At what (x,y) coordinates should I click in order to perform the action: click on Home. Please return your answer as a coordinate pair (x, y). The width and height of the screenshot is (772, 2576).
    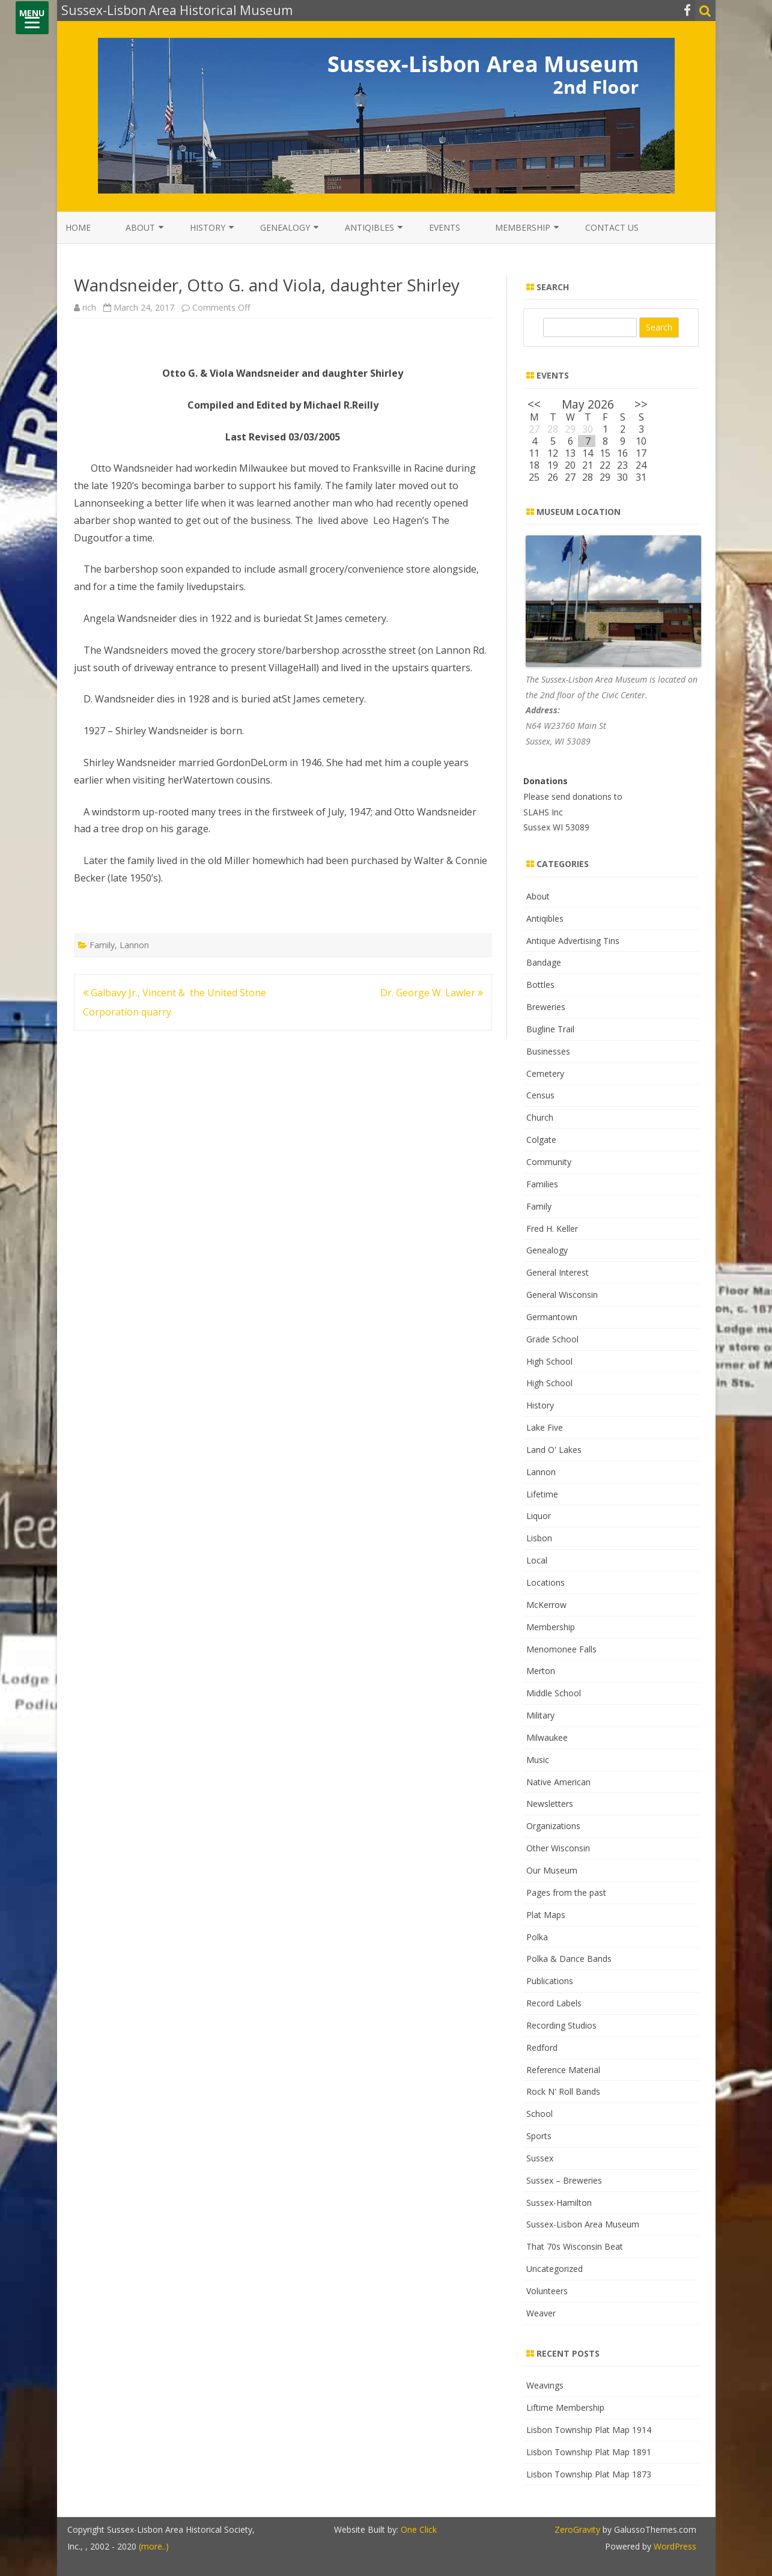
    Looking at the image, I should click on (78, 227).